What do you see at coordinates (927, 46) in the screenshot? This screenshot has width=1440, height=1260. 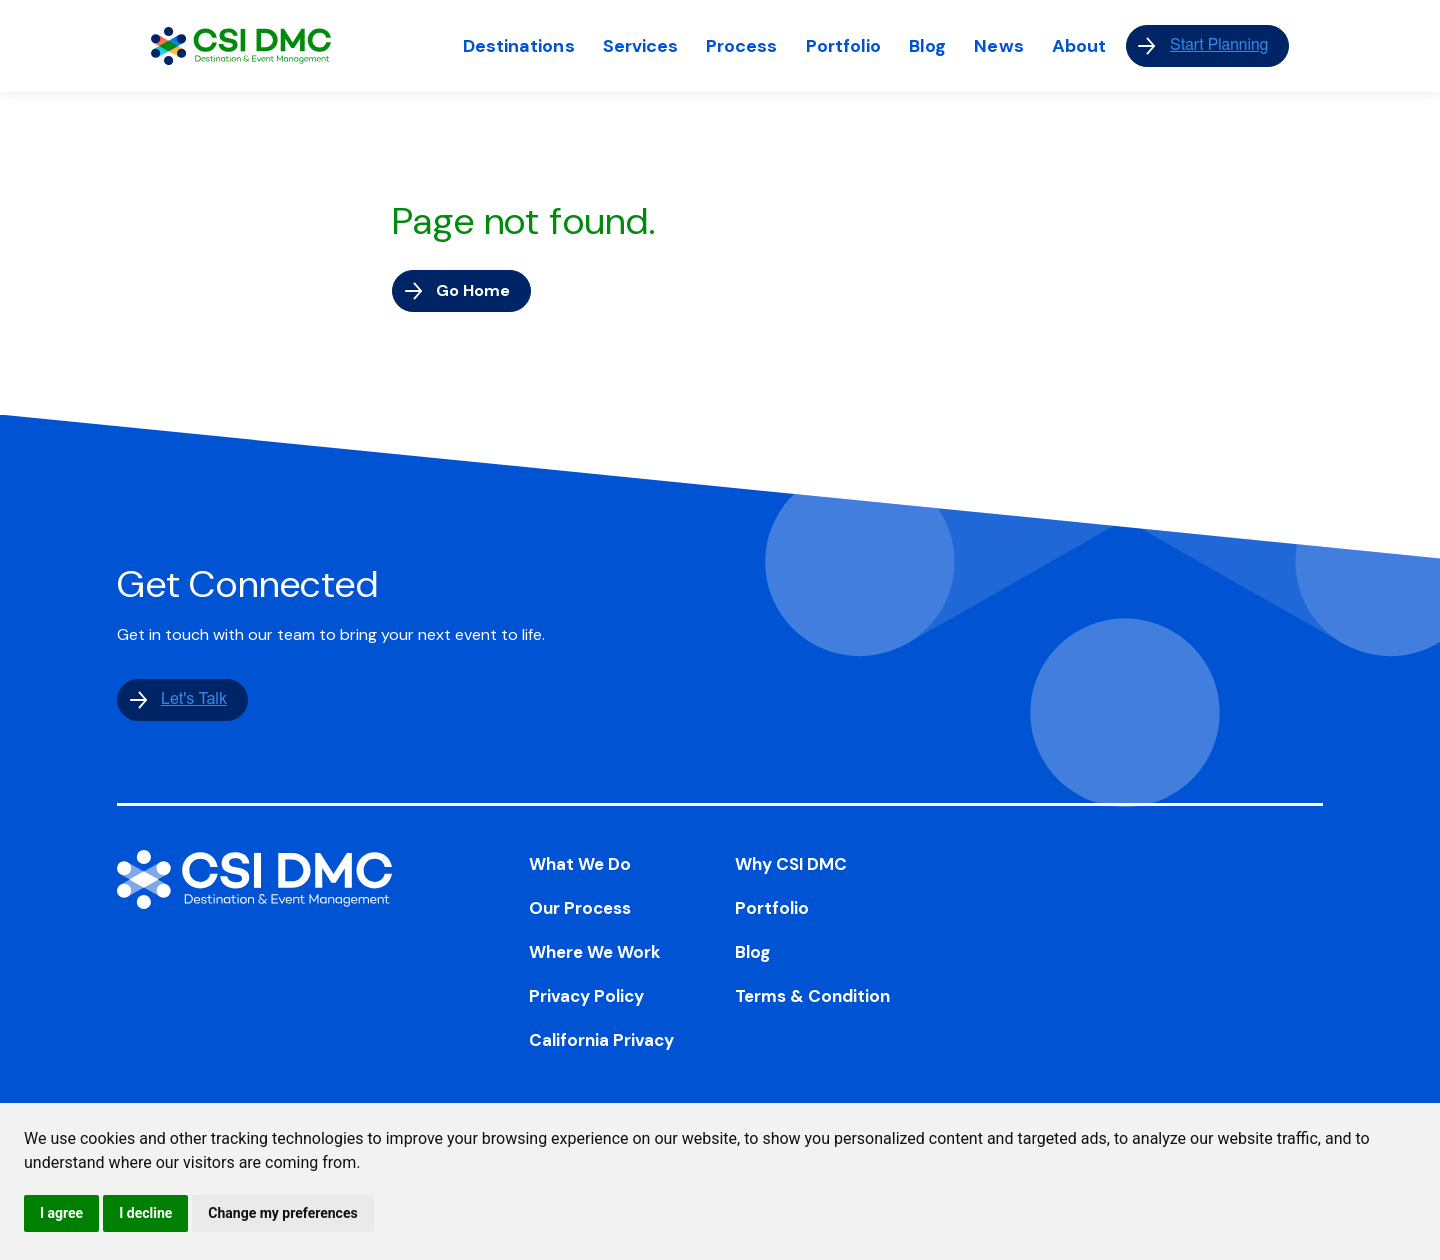 I see `Blog [menuitem]` at bounding box center [927, 46].